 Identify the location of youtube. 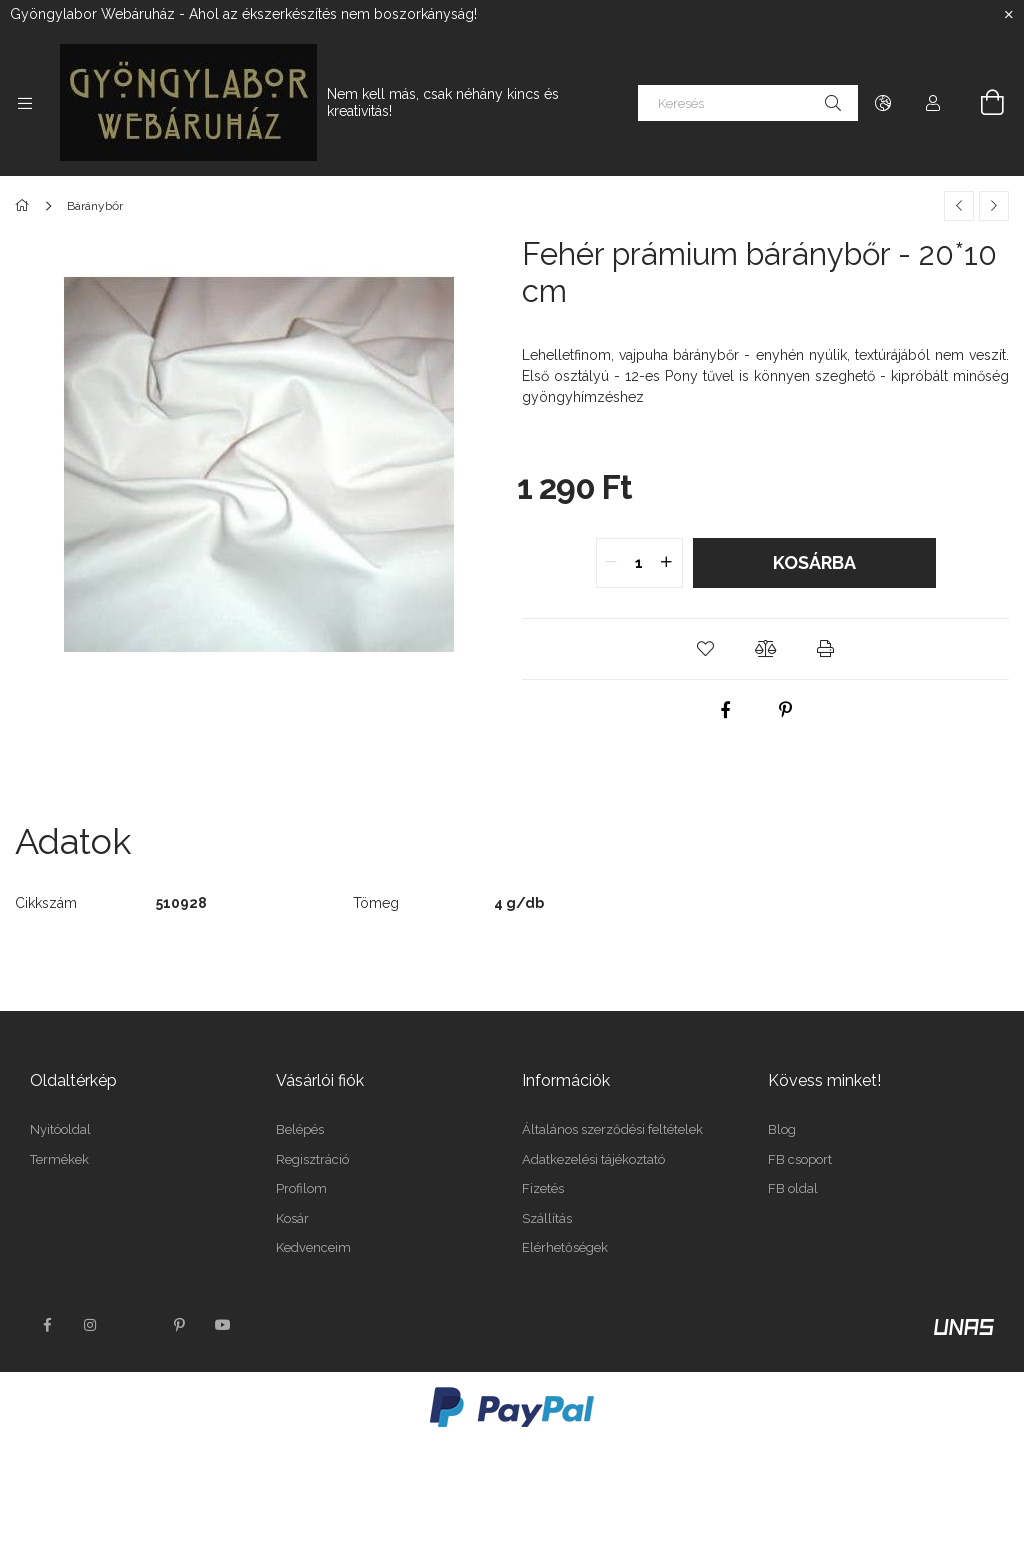
(223, 1325).